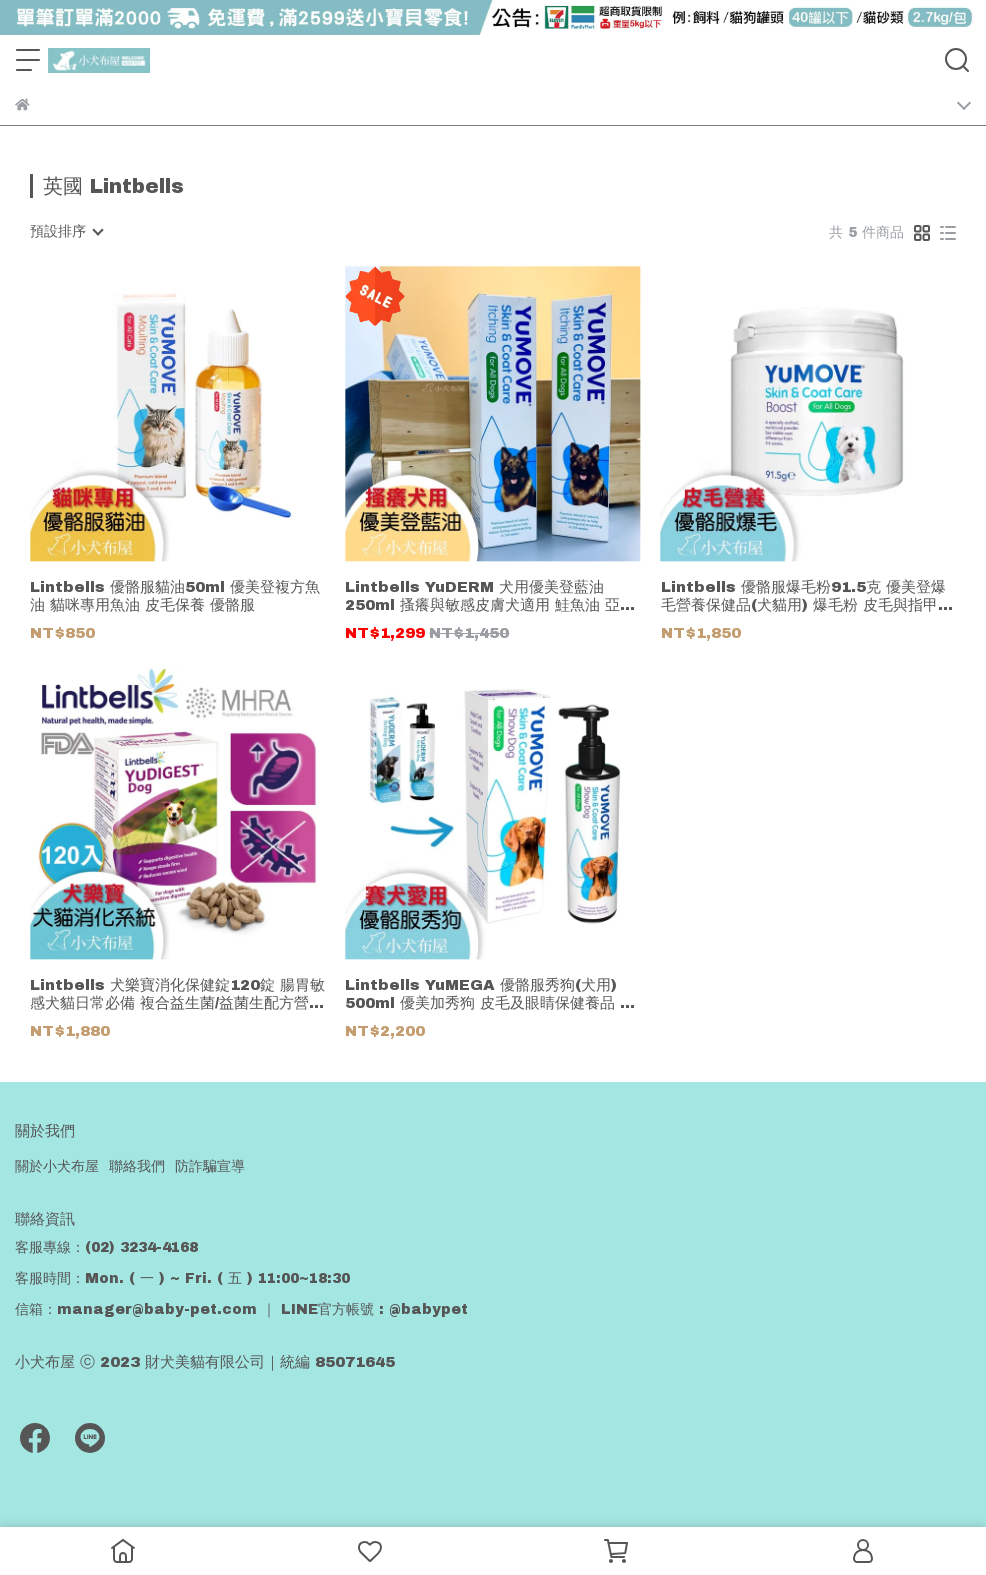 The width and height of the screenshot is (986, 1575). I want to click on Lintbells 犬樂寶消化保健錠120錠 腸胃敏感犬貓日常必備 複合益生菌/益菌生配方營養品 優骼服, so click(177, 994).